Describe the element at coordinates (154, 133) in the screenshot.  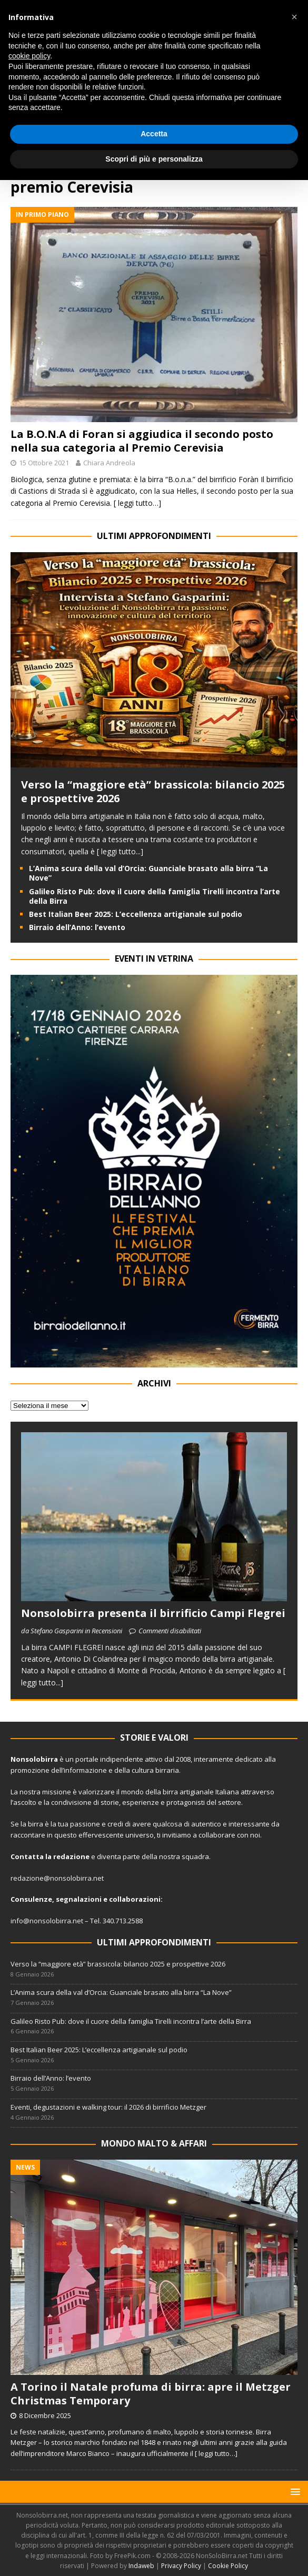
I see `Accetta [button]` at that location.